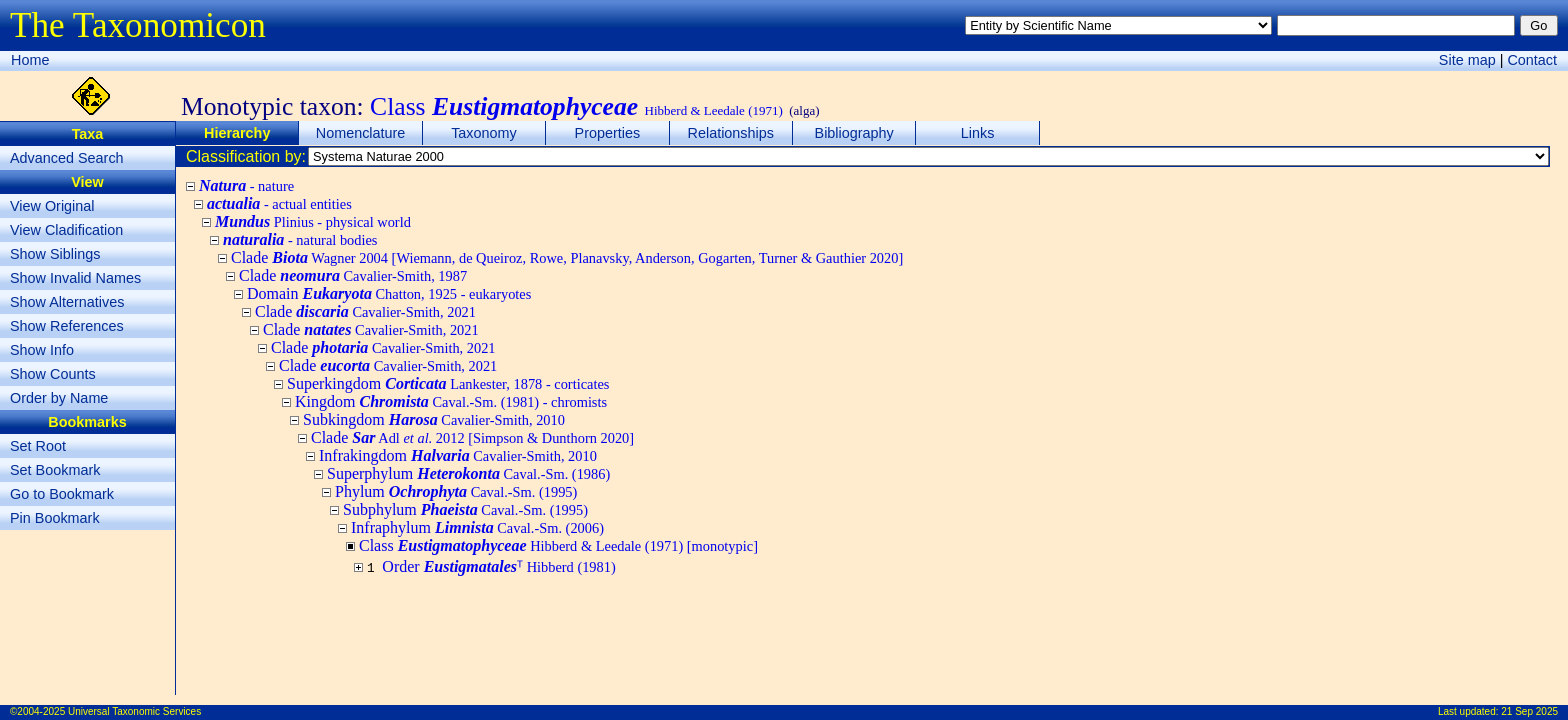  Describe the element at coordinates (468, 473) in the screenshot. I see `Superphylum` at that location.